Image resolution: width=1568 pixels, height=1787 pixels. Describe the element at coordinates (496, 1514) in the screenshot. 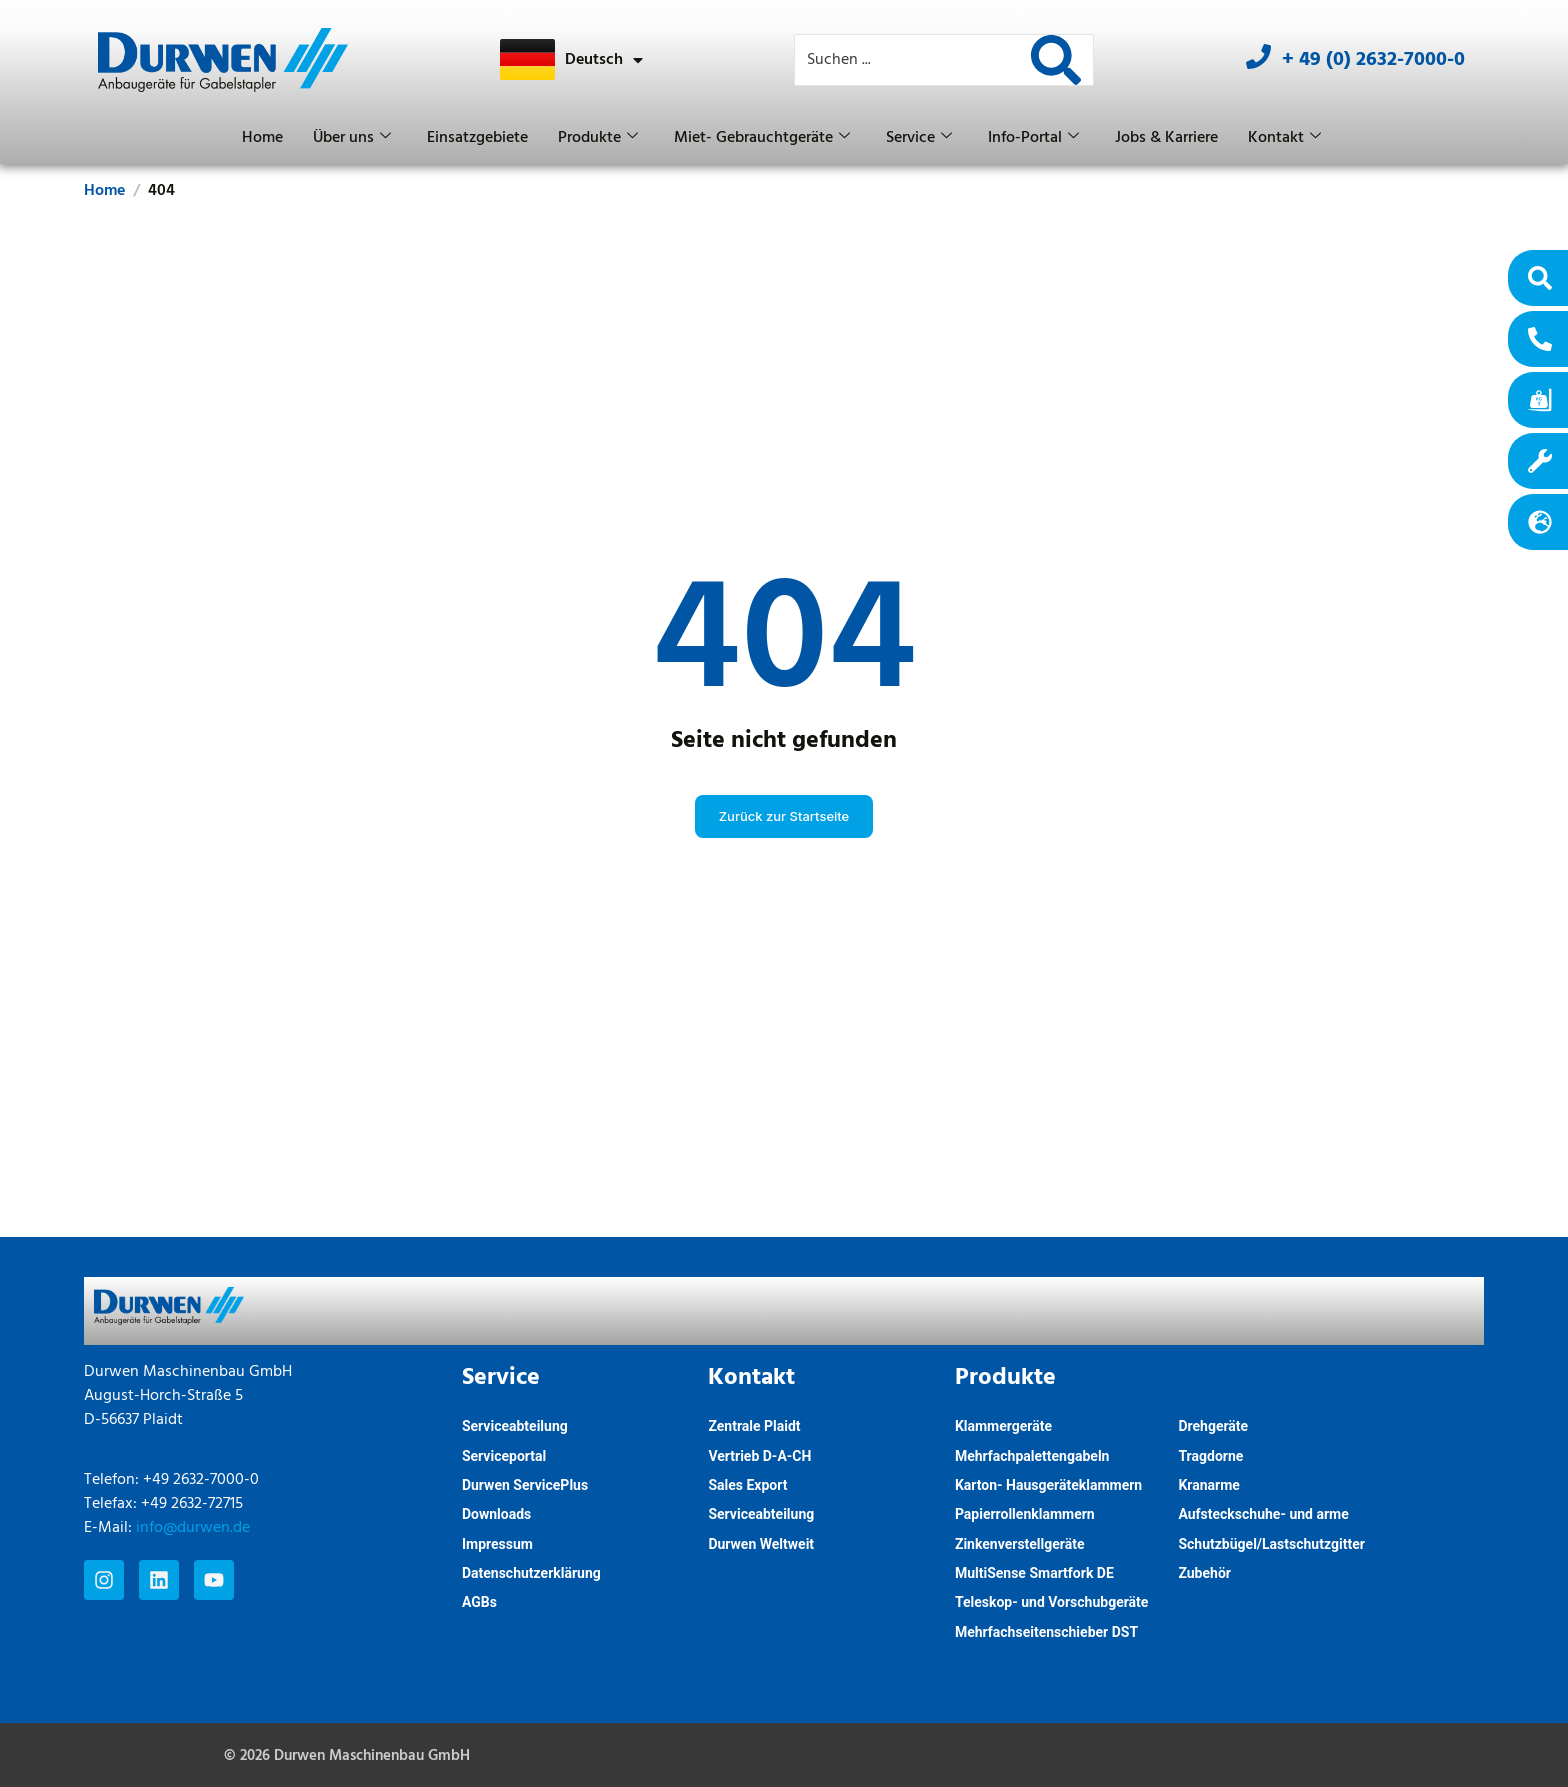

I see `Downloads` at that location.